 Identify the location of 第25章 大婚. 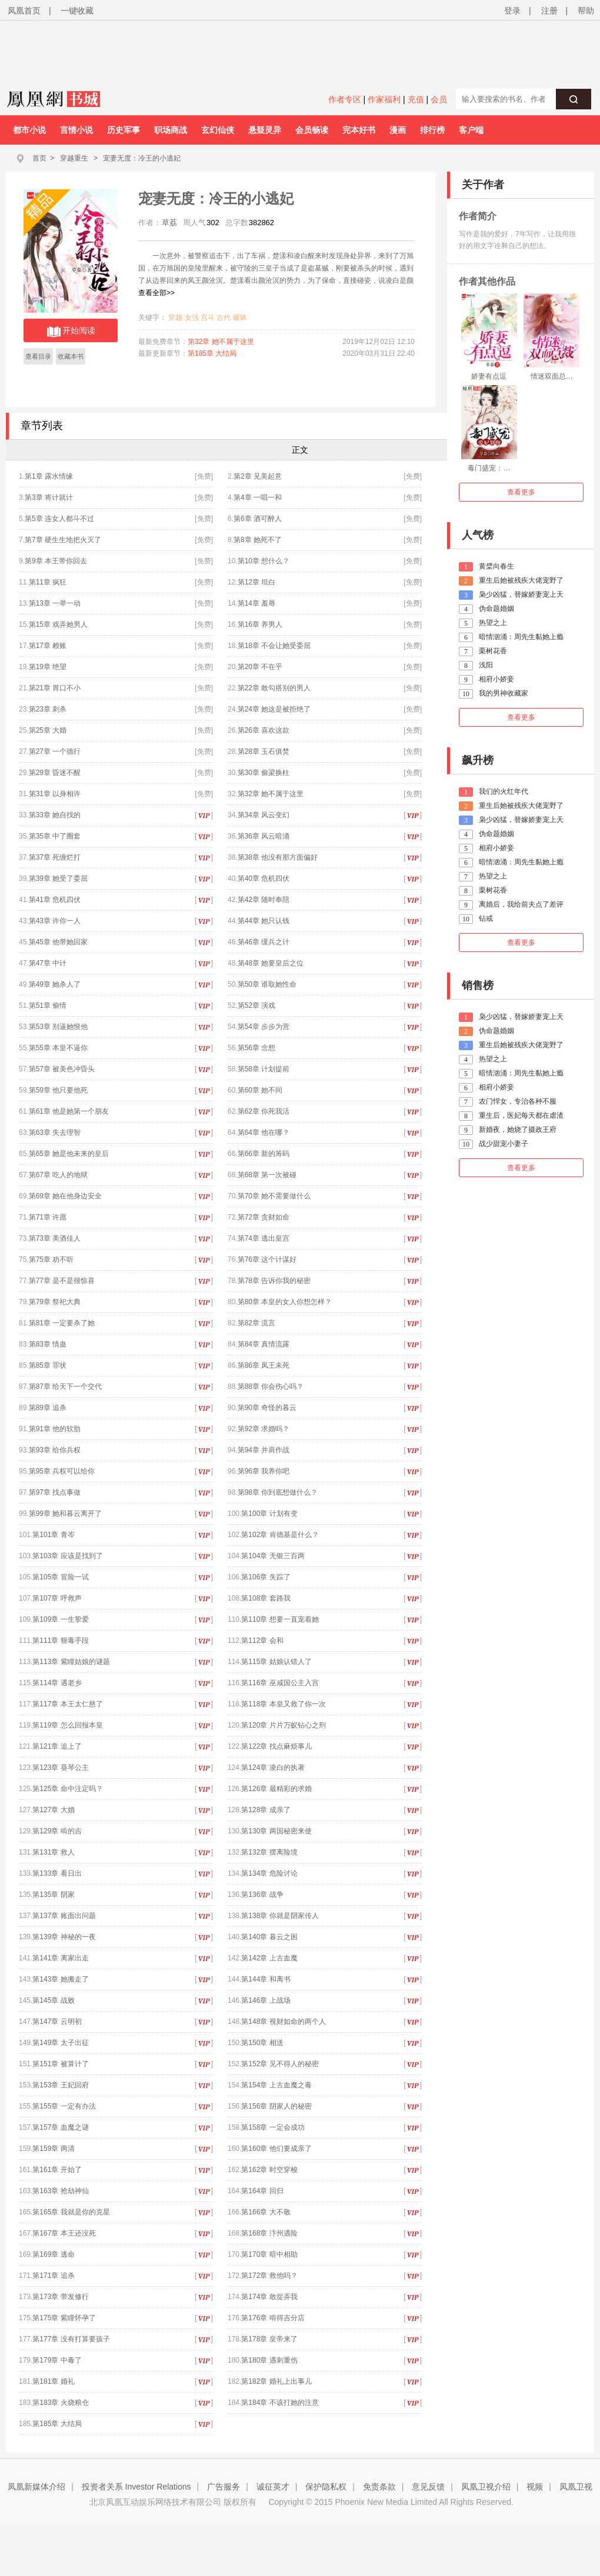
(48, 730).